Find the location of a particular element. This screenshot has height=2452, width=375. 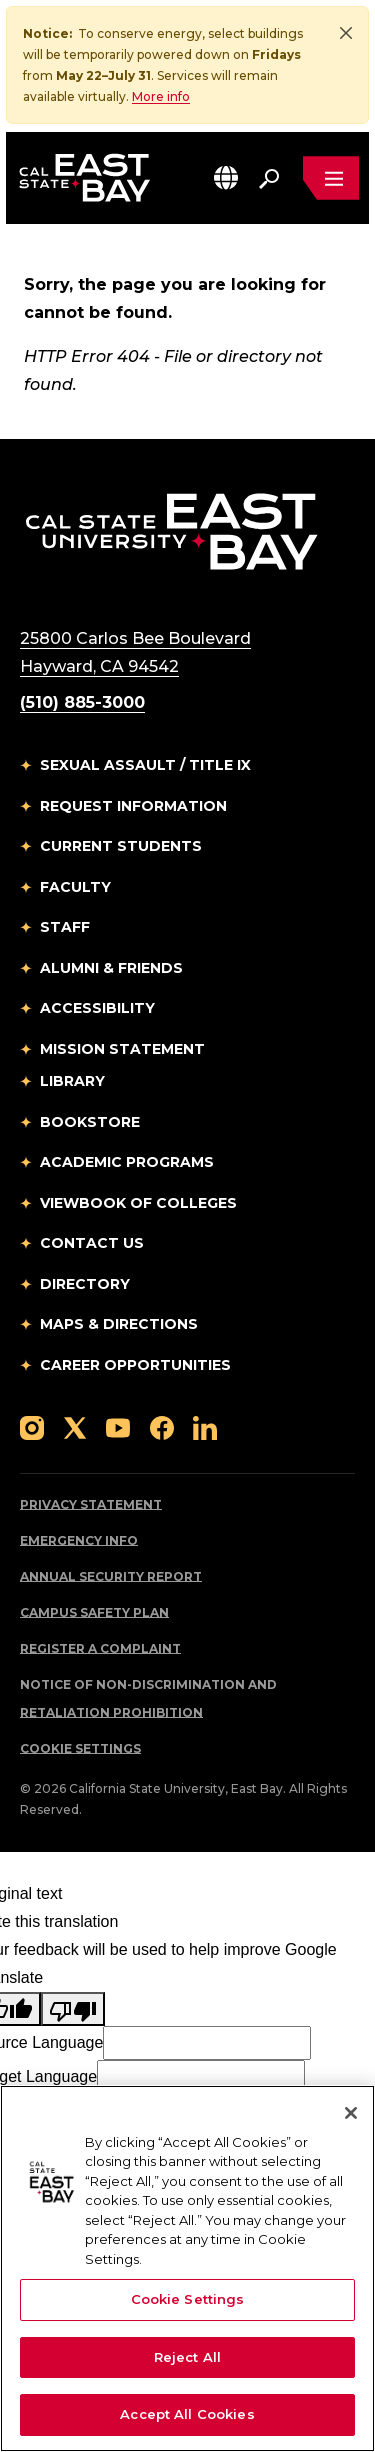

(510) 885-3000 is located at coordinates (82, 703).